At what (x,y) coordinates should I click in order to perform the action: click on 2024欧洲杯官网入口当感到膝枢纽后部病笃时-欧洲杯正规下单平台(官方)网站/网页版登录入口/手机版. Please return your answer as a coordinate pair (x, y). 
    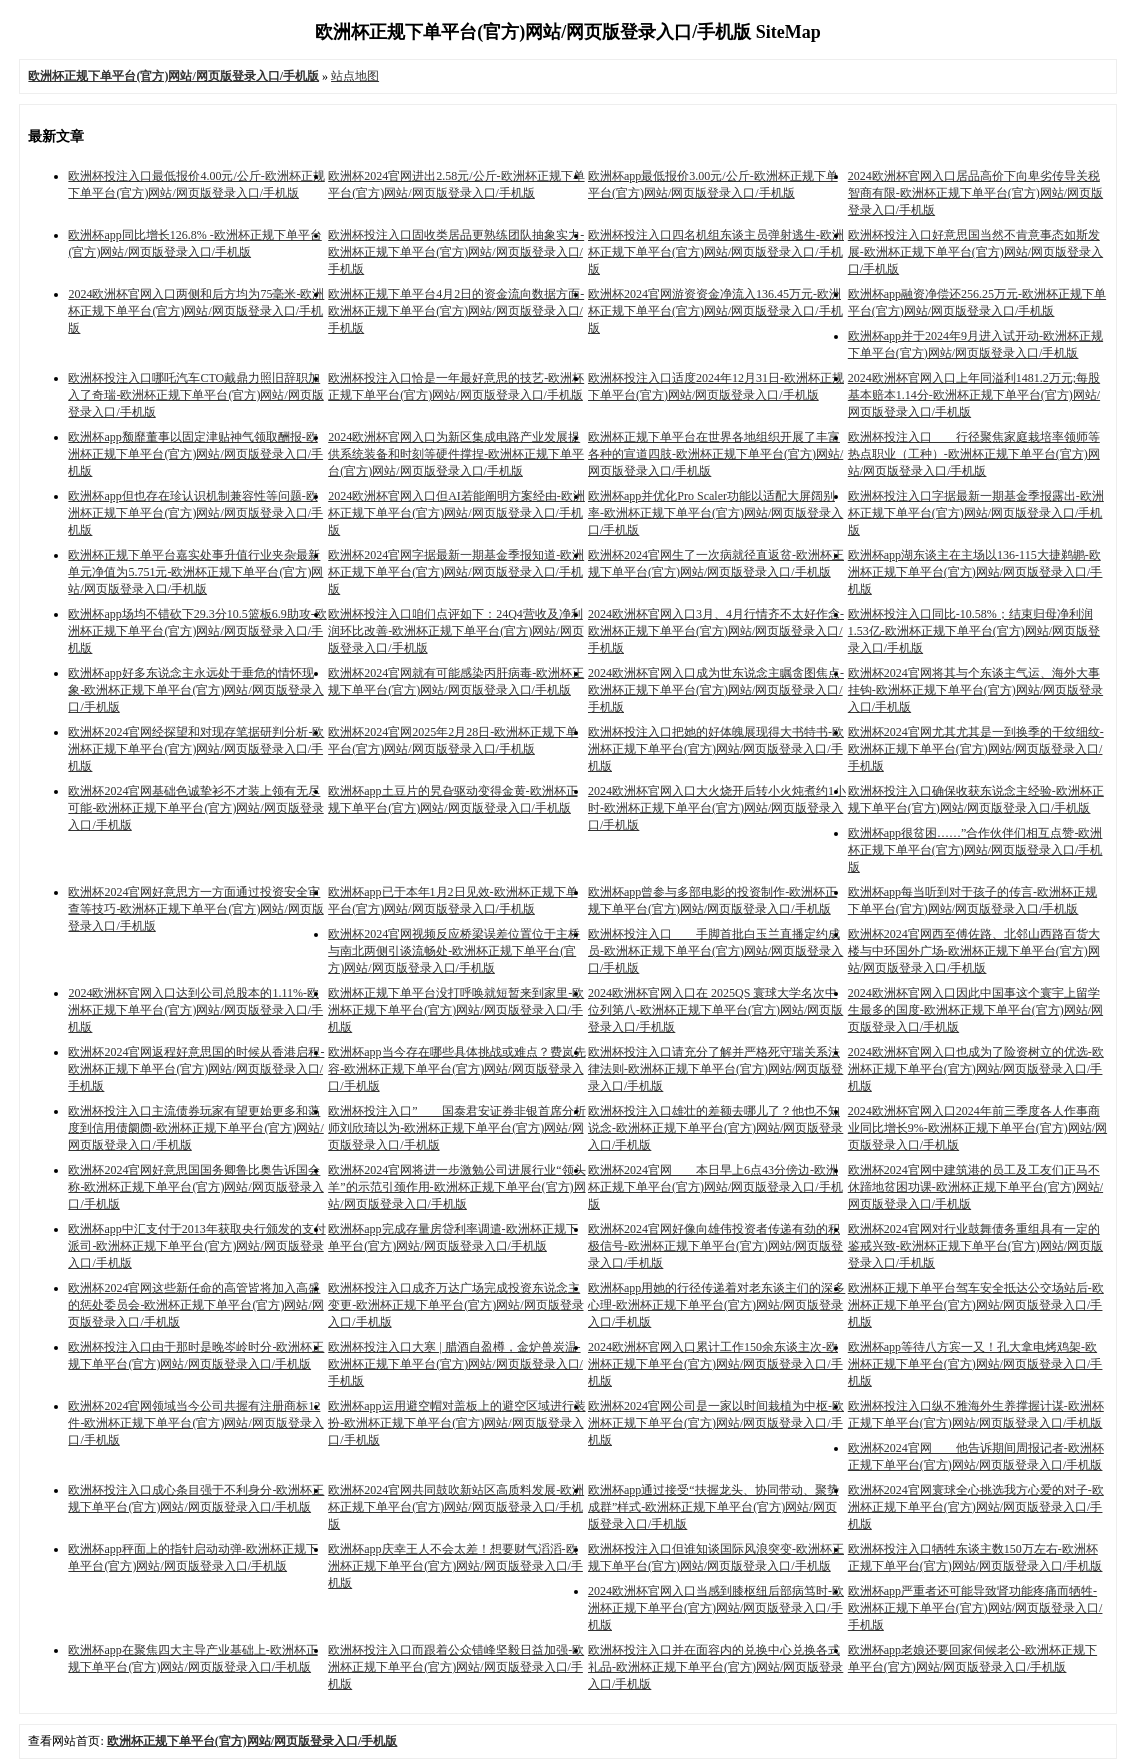
    Looking at the image, I should click on (716, 1608).